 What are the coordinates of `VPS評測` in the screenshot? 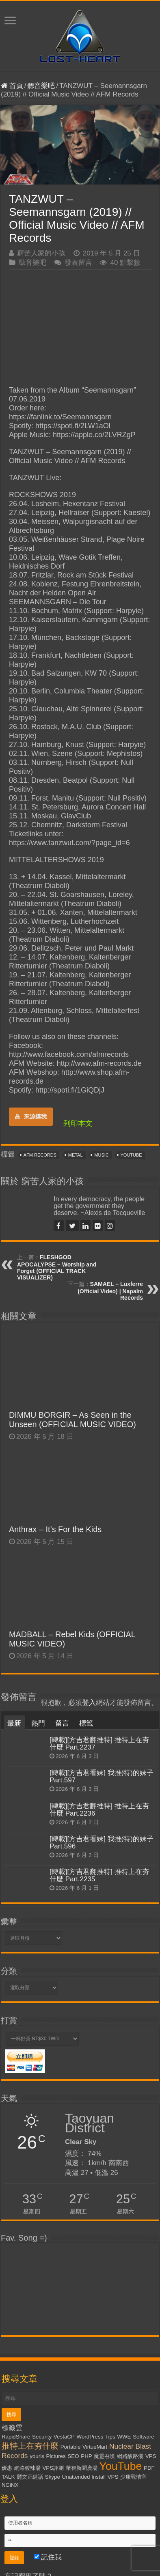 It's located at (53, 2468).